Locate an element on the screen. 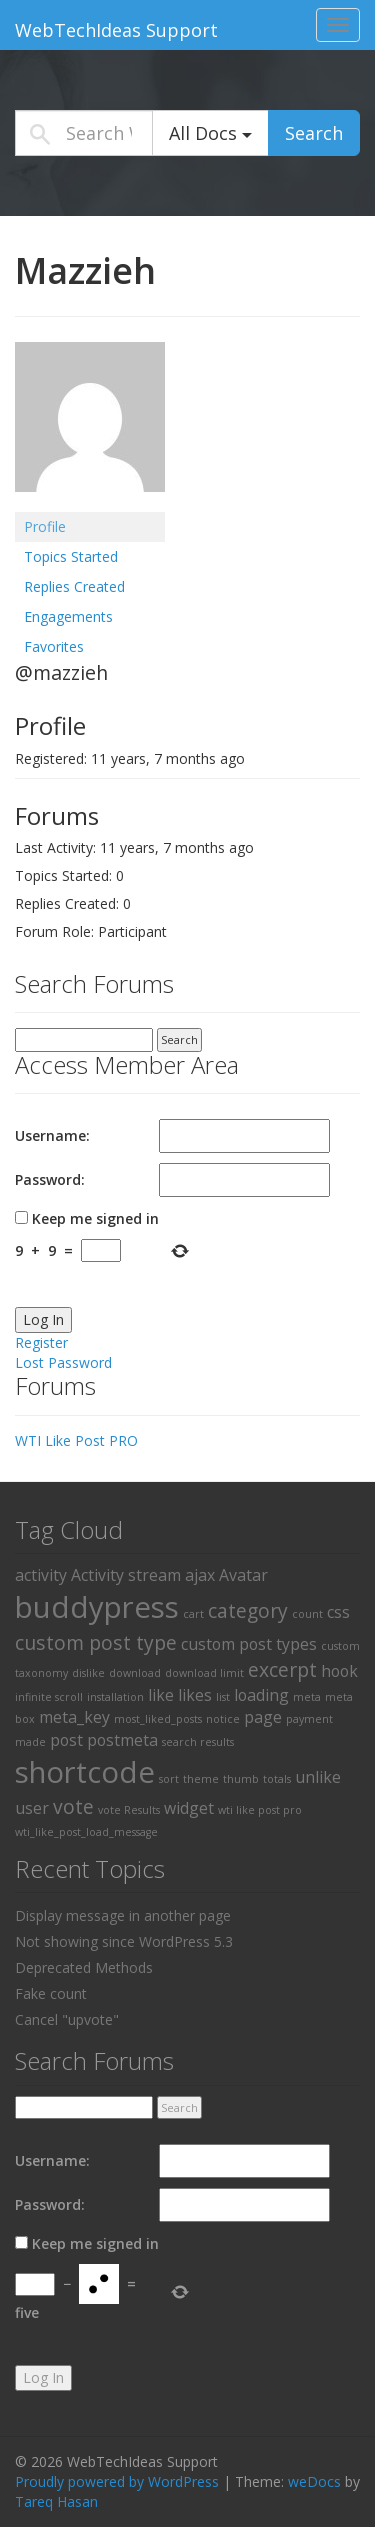  css [css (2 items)] is located at coordinates (338, 1612).